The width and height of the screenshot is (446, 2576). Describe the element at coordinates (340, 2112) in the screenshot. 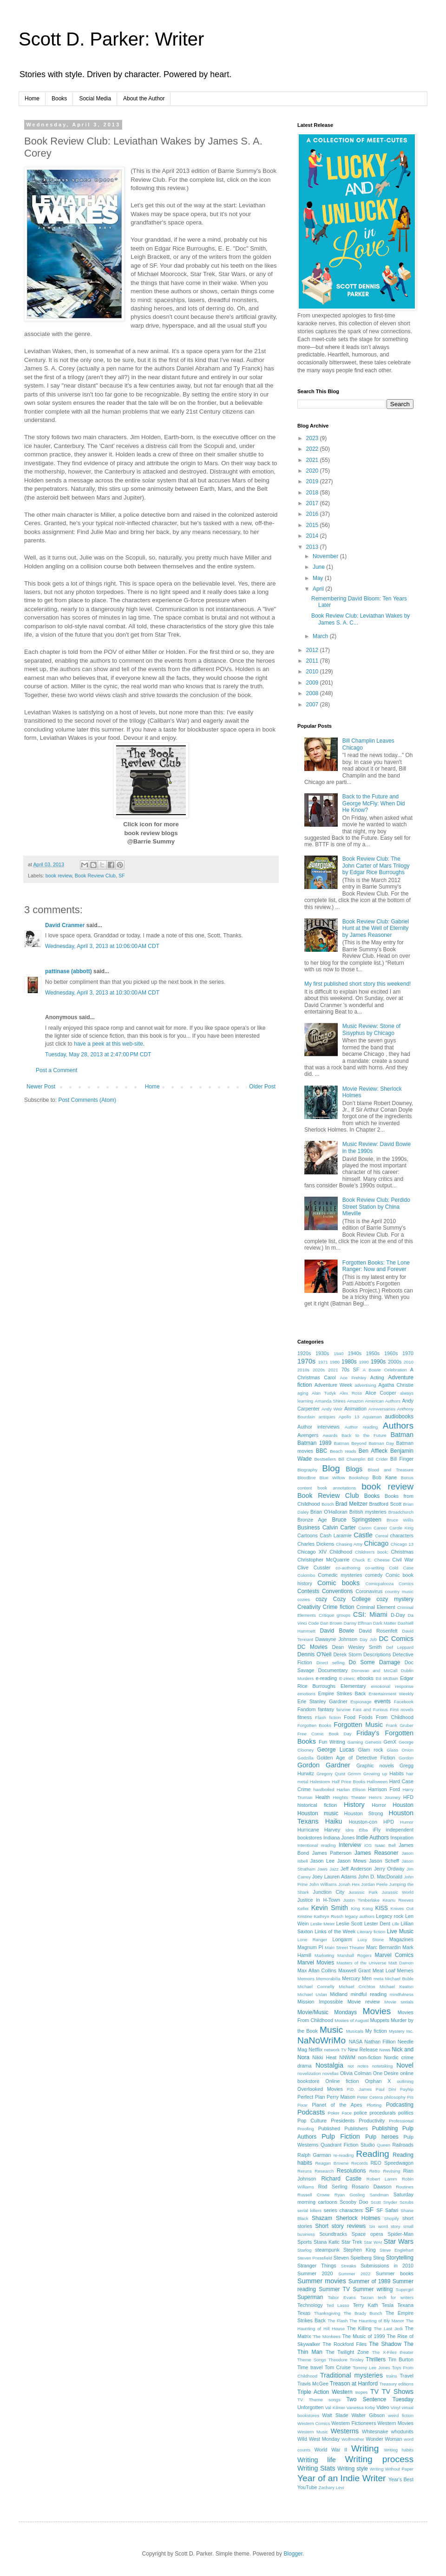

I see `Poker Face` at that location.